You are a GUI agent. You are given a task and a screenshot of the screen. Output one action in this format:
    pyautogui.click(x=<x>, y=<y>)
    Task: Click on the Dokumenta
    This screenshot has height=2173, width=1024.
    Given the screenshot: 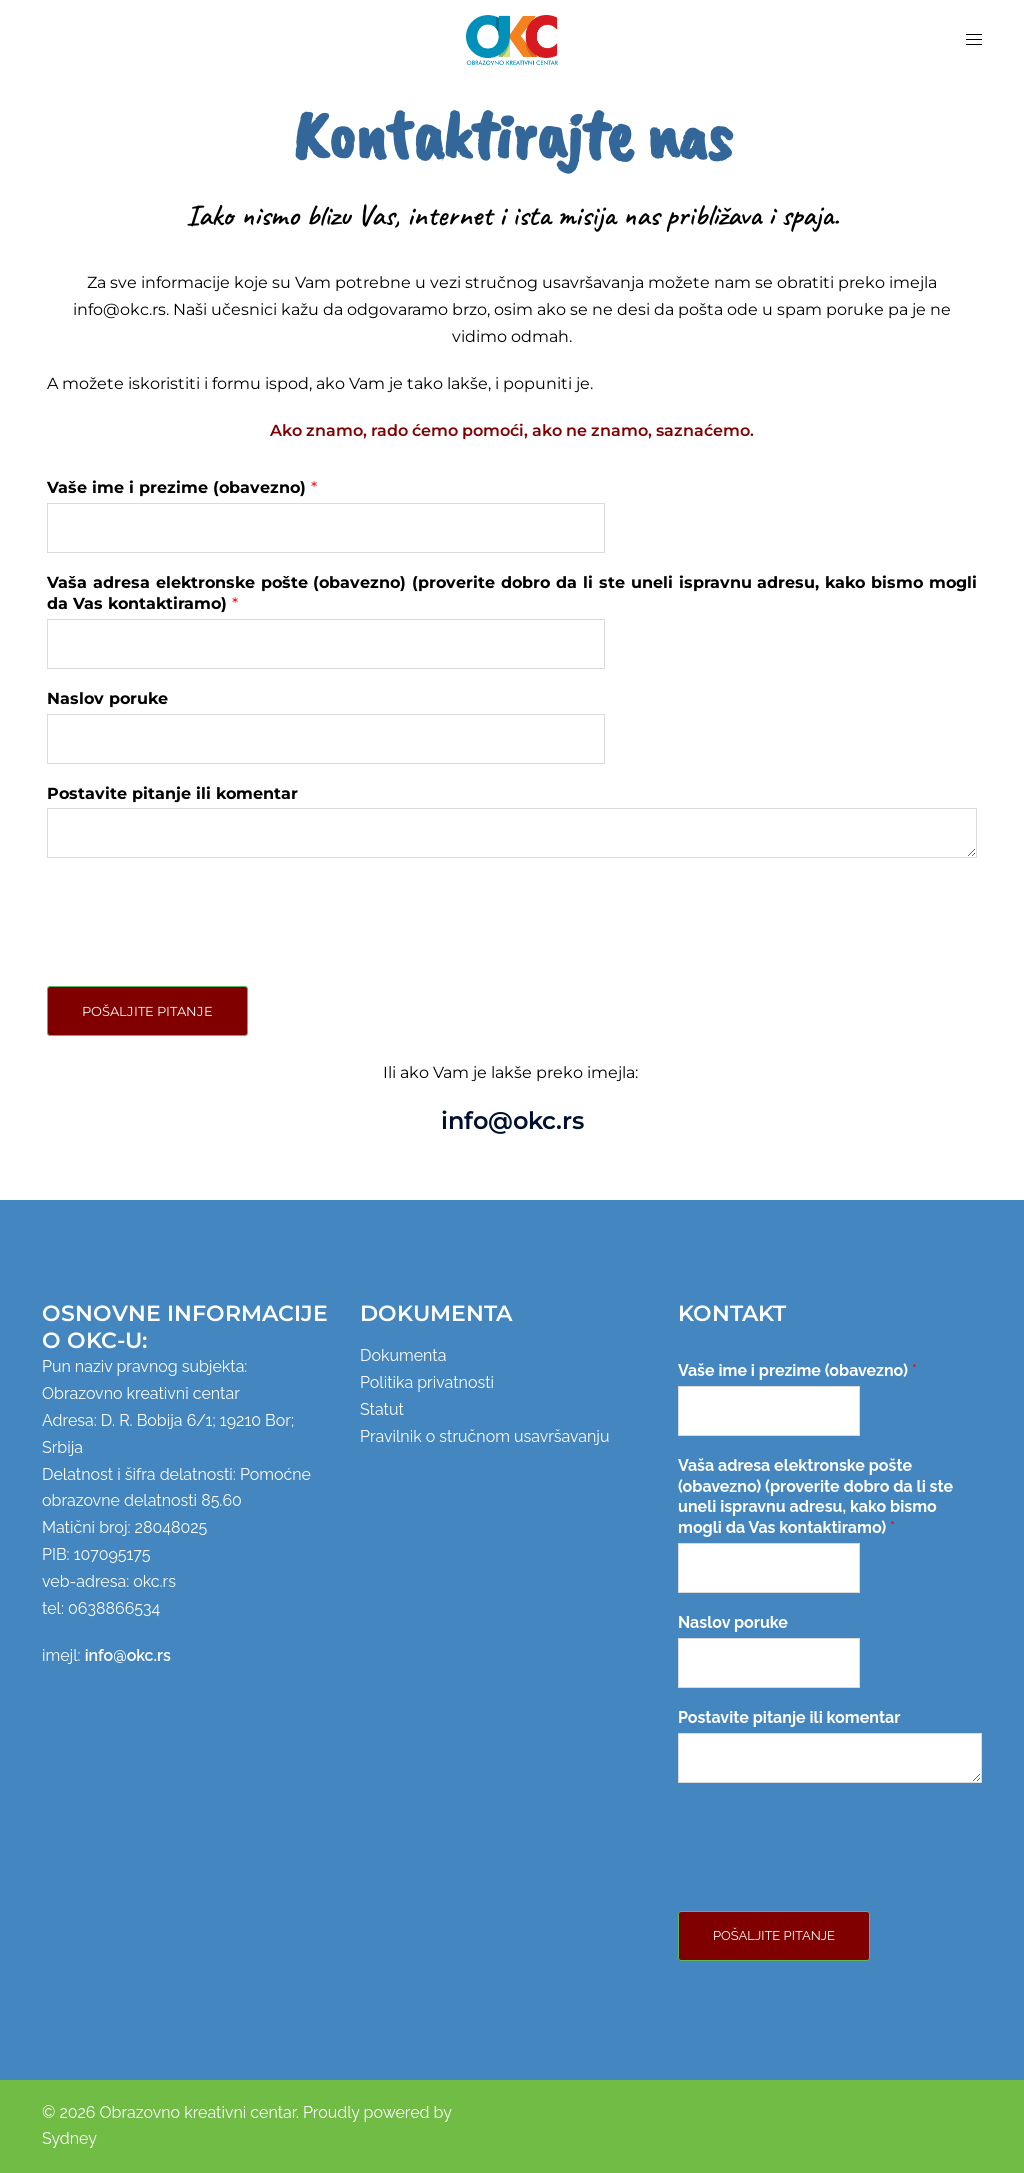 What is the action you would take?
    pyautogui.click(x=403, y=1355)
    